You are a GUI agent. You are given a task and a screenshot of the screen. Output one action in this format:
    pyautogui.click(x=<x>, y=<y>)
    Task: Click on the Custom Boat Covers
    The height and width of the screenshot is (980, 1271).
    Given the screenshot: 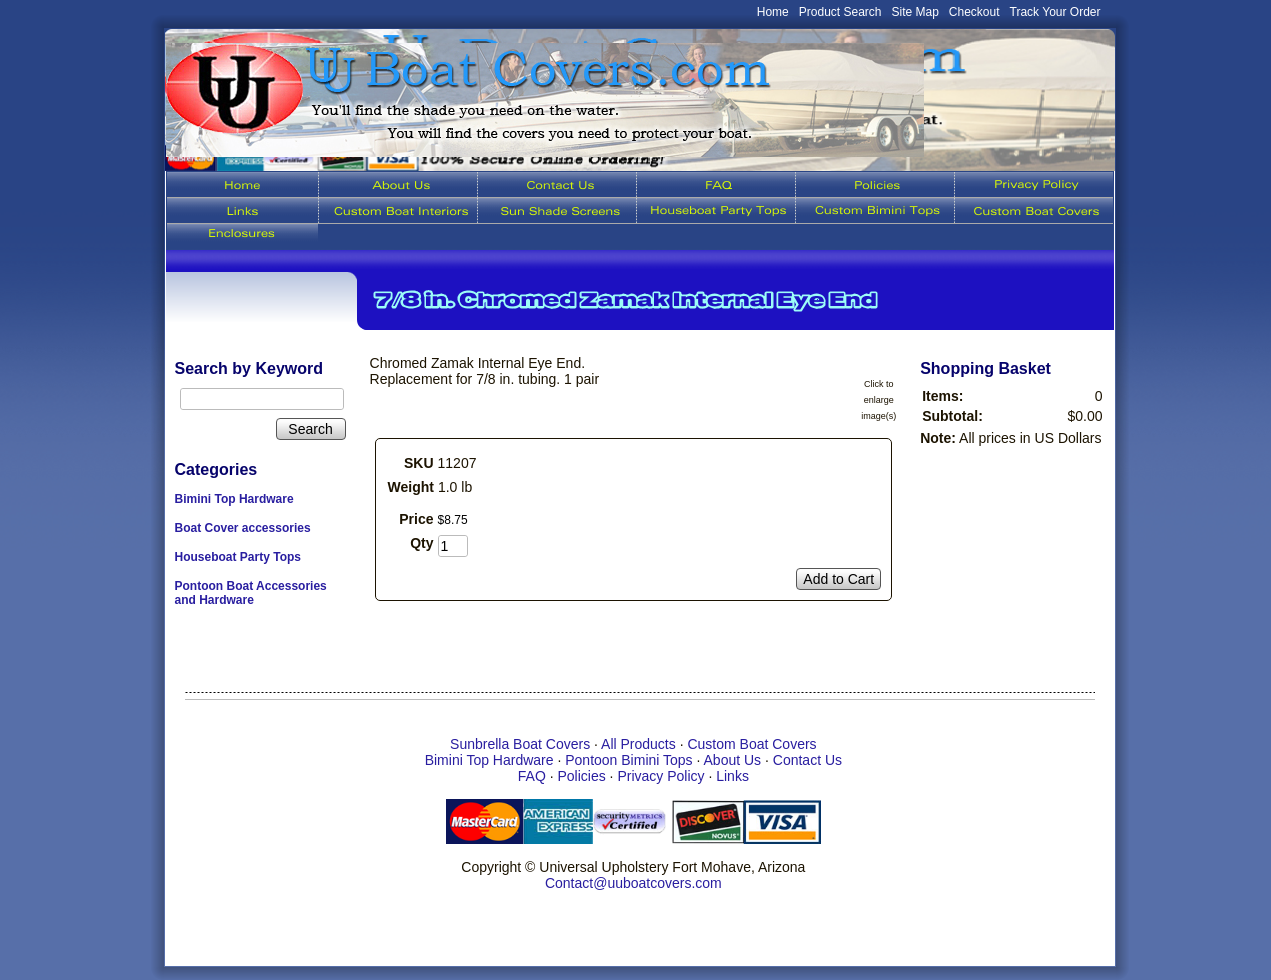 What is the action you would take?
    pyautogui.click(x=751, y=744)
    